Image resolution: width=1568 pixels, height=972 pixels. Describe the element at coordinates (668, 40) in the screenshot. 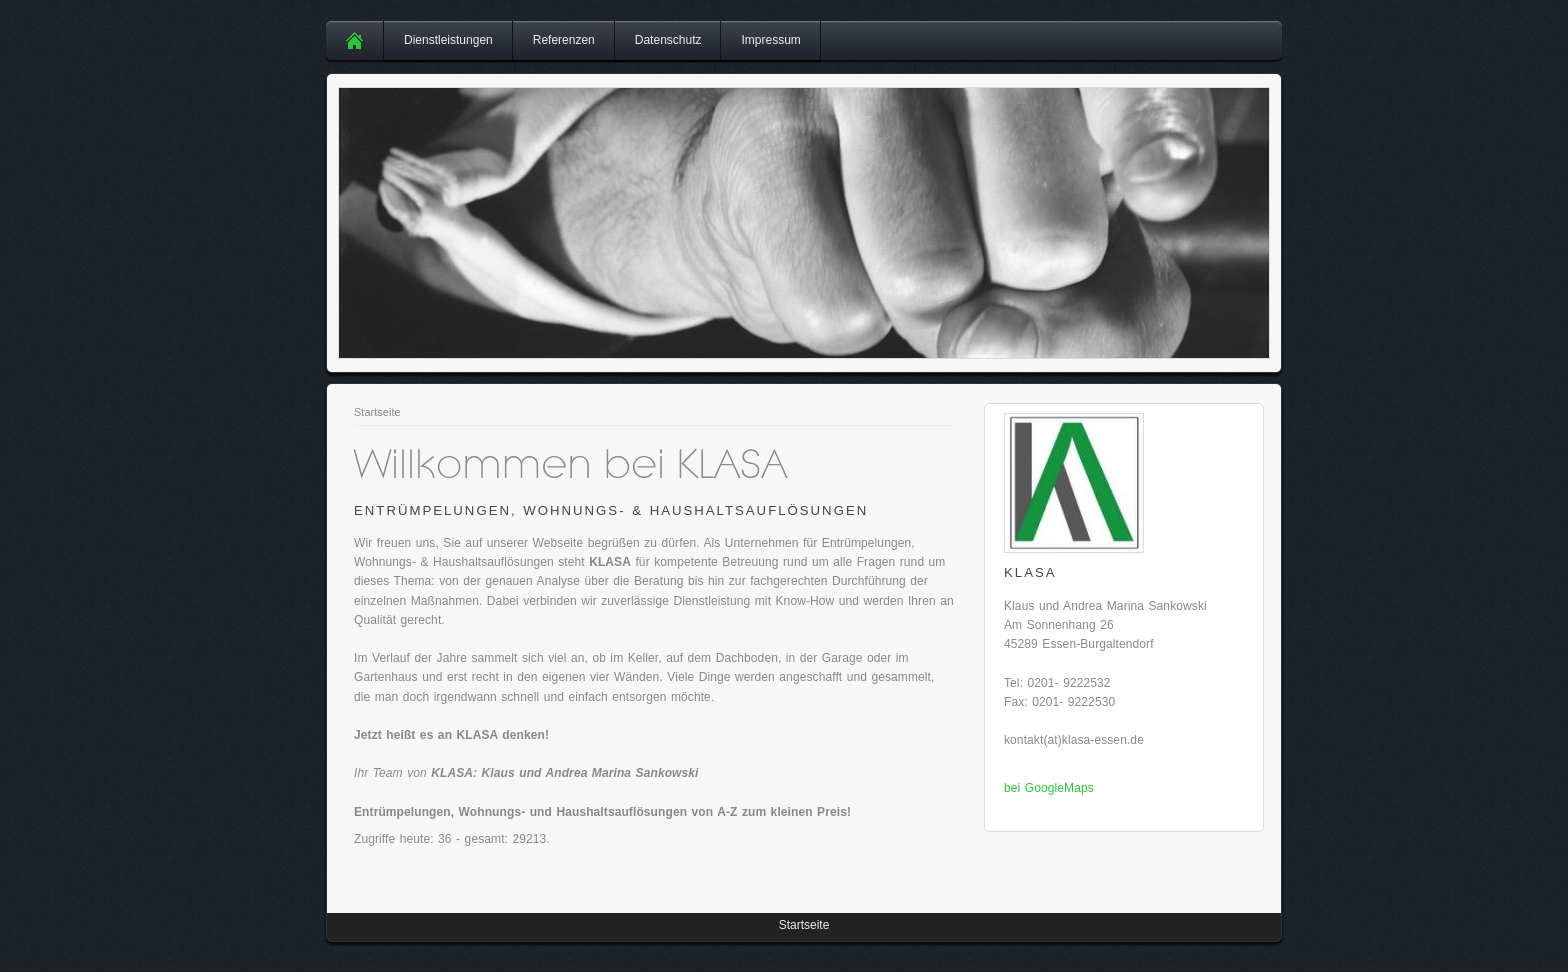

I see `Datenschutz` at that location.